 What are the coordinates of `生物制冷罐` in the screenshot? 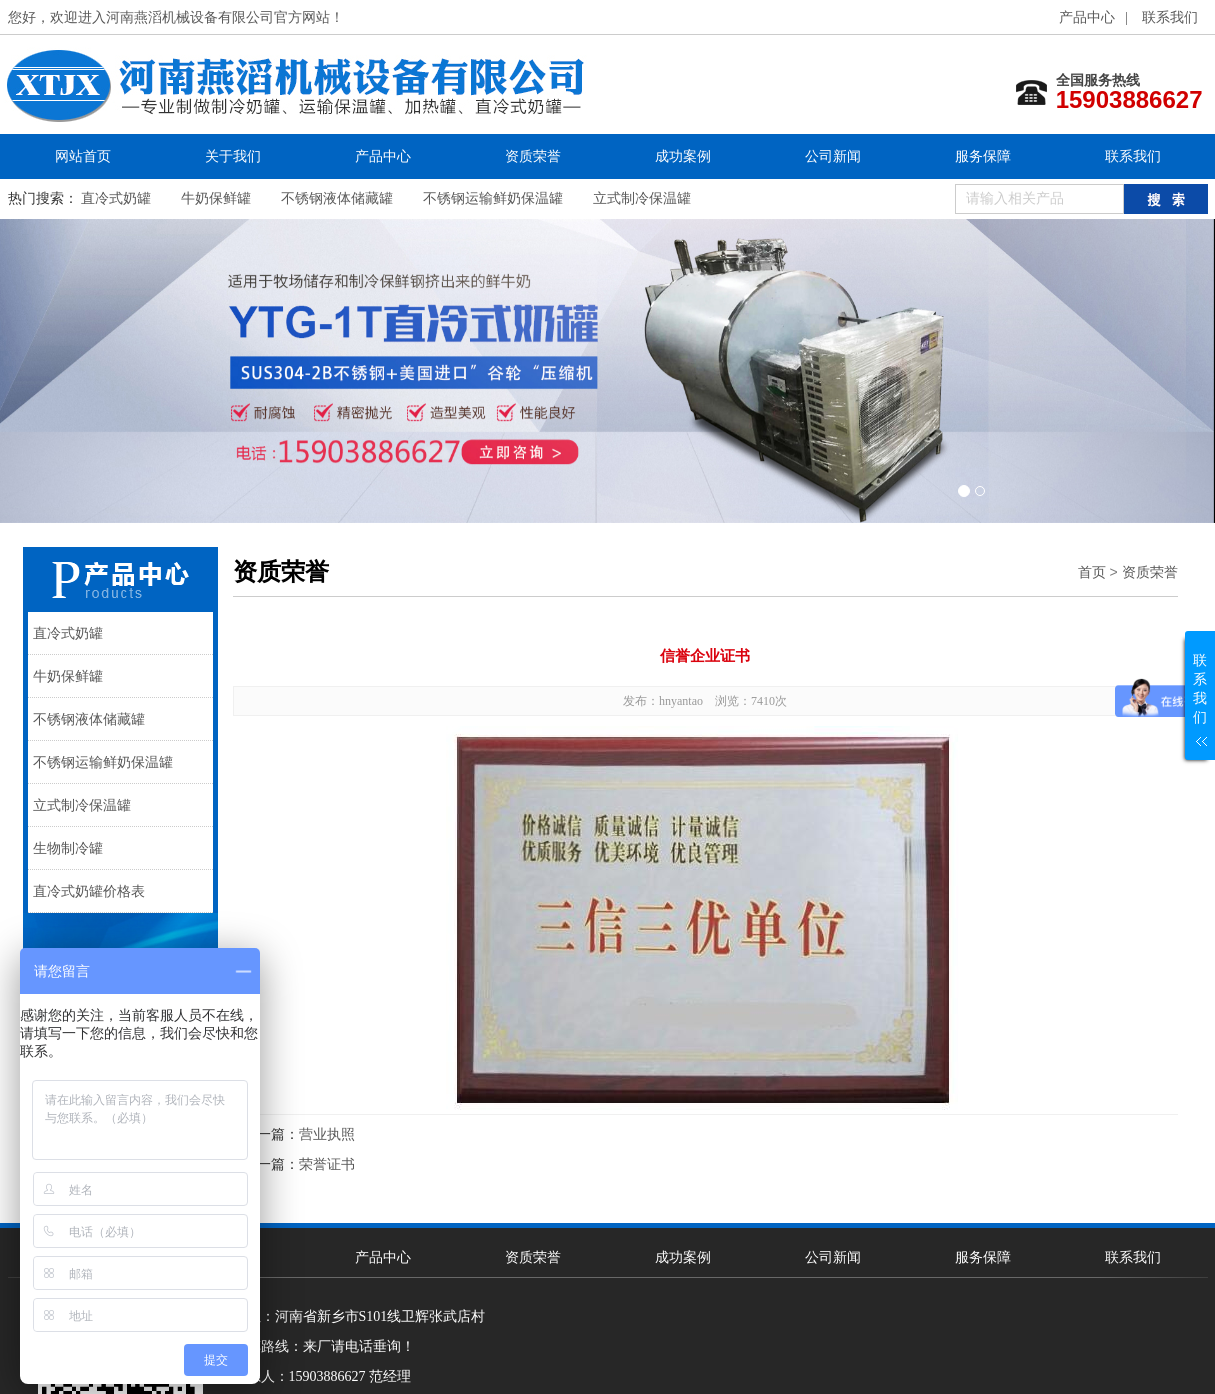 It's located at (68, 848).